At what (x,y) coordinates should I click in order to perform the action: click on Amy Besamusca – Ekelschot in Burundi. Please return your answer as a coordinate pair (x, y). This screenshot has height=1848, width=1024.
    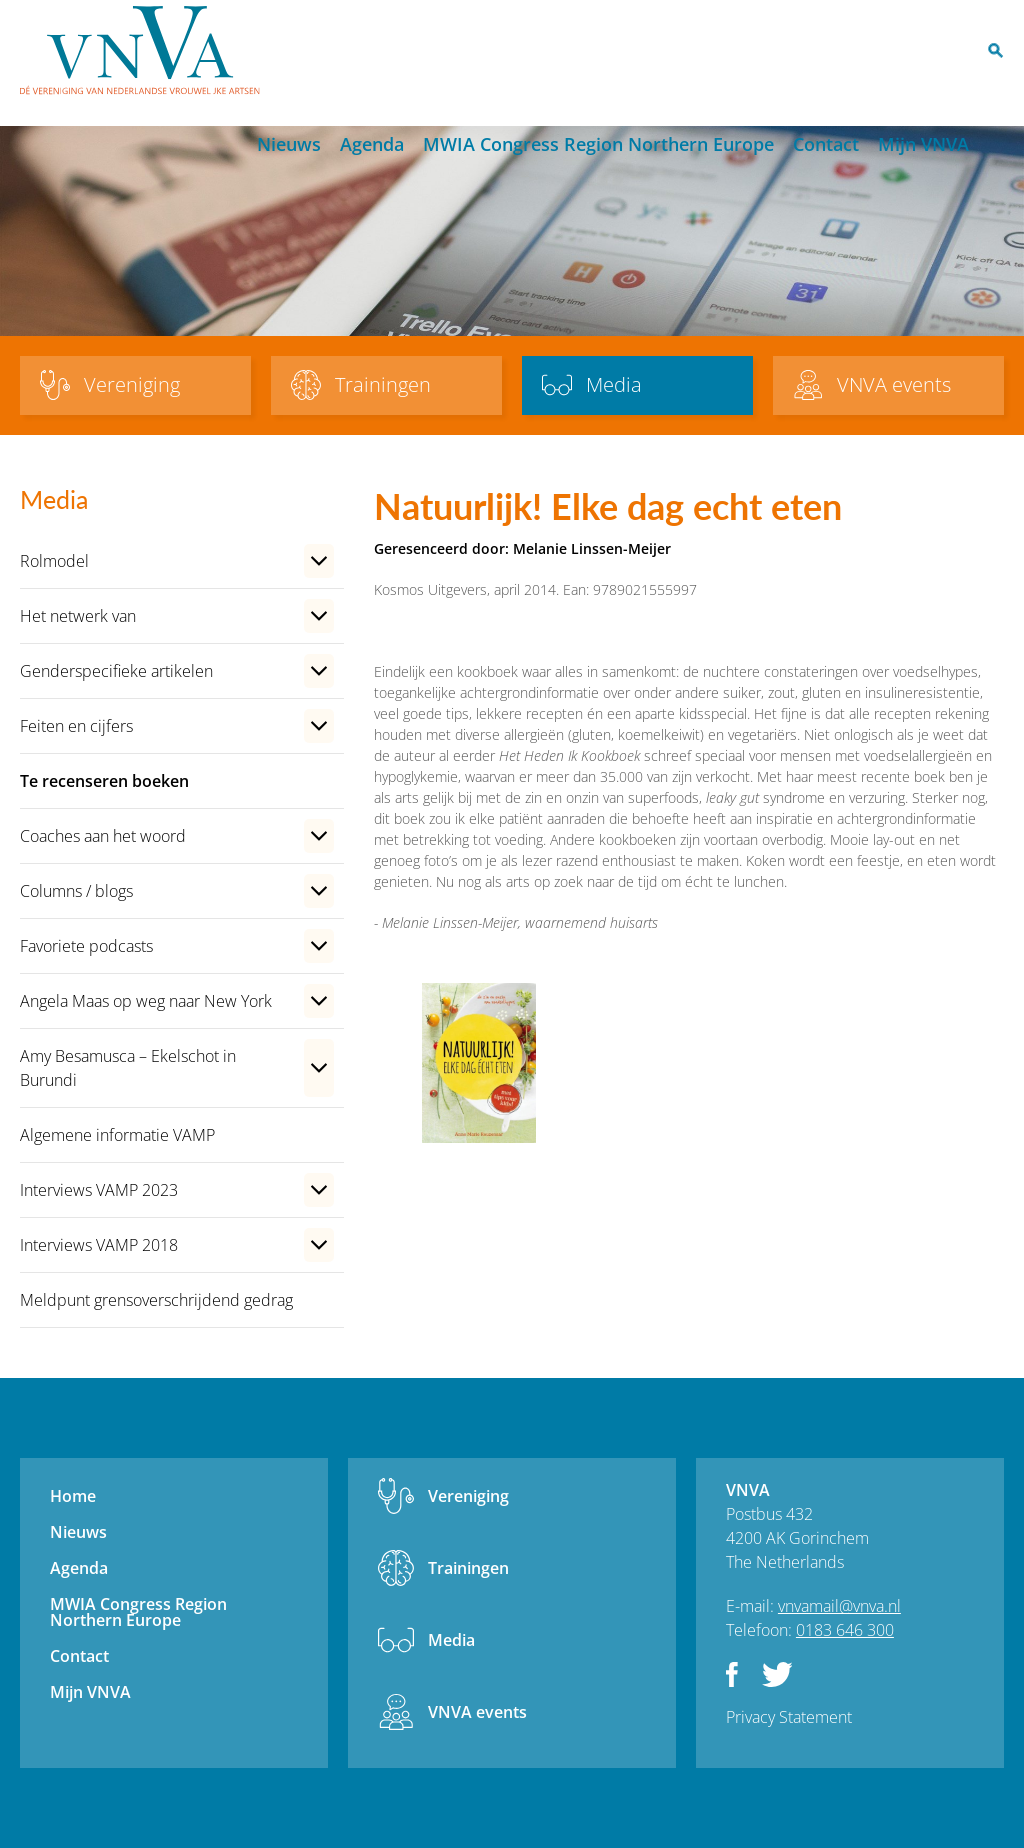
    Looking at the image, I should click on (128, 1068).